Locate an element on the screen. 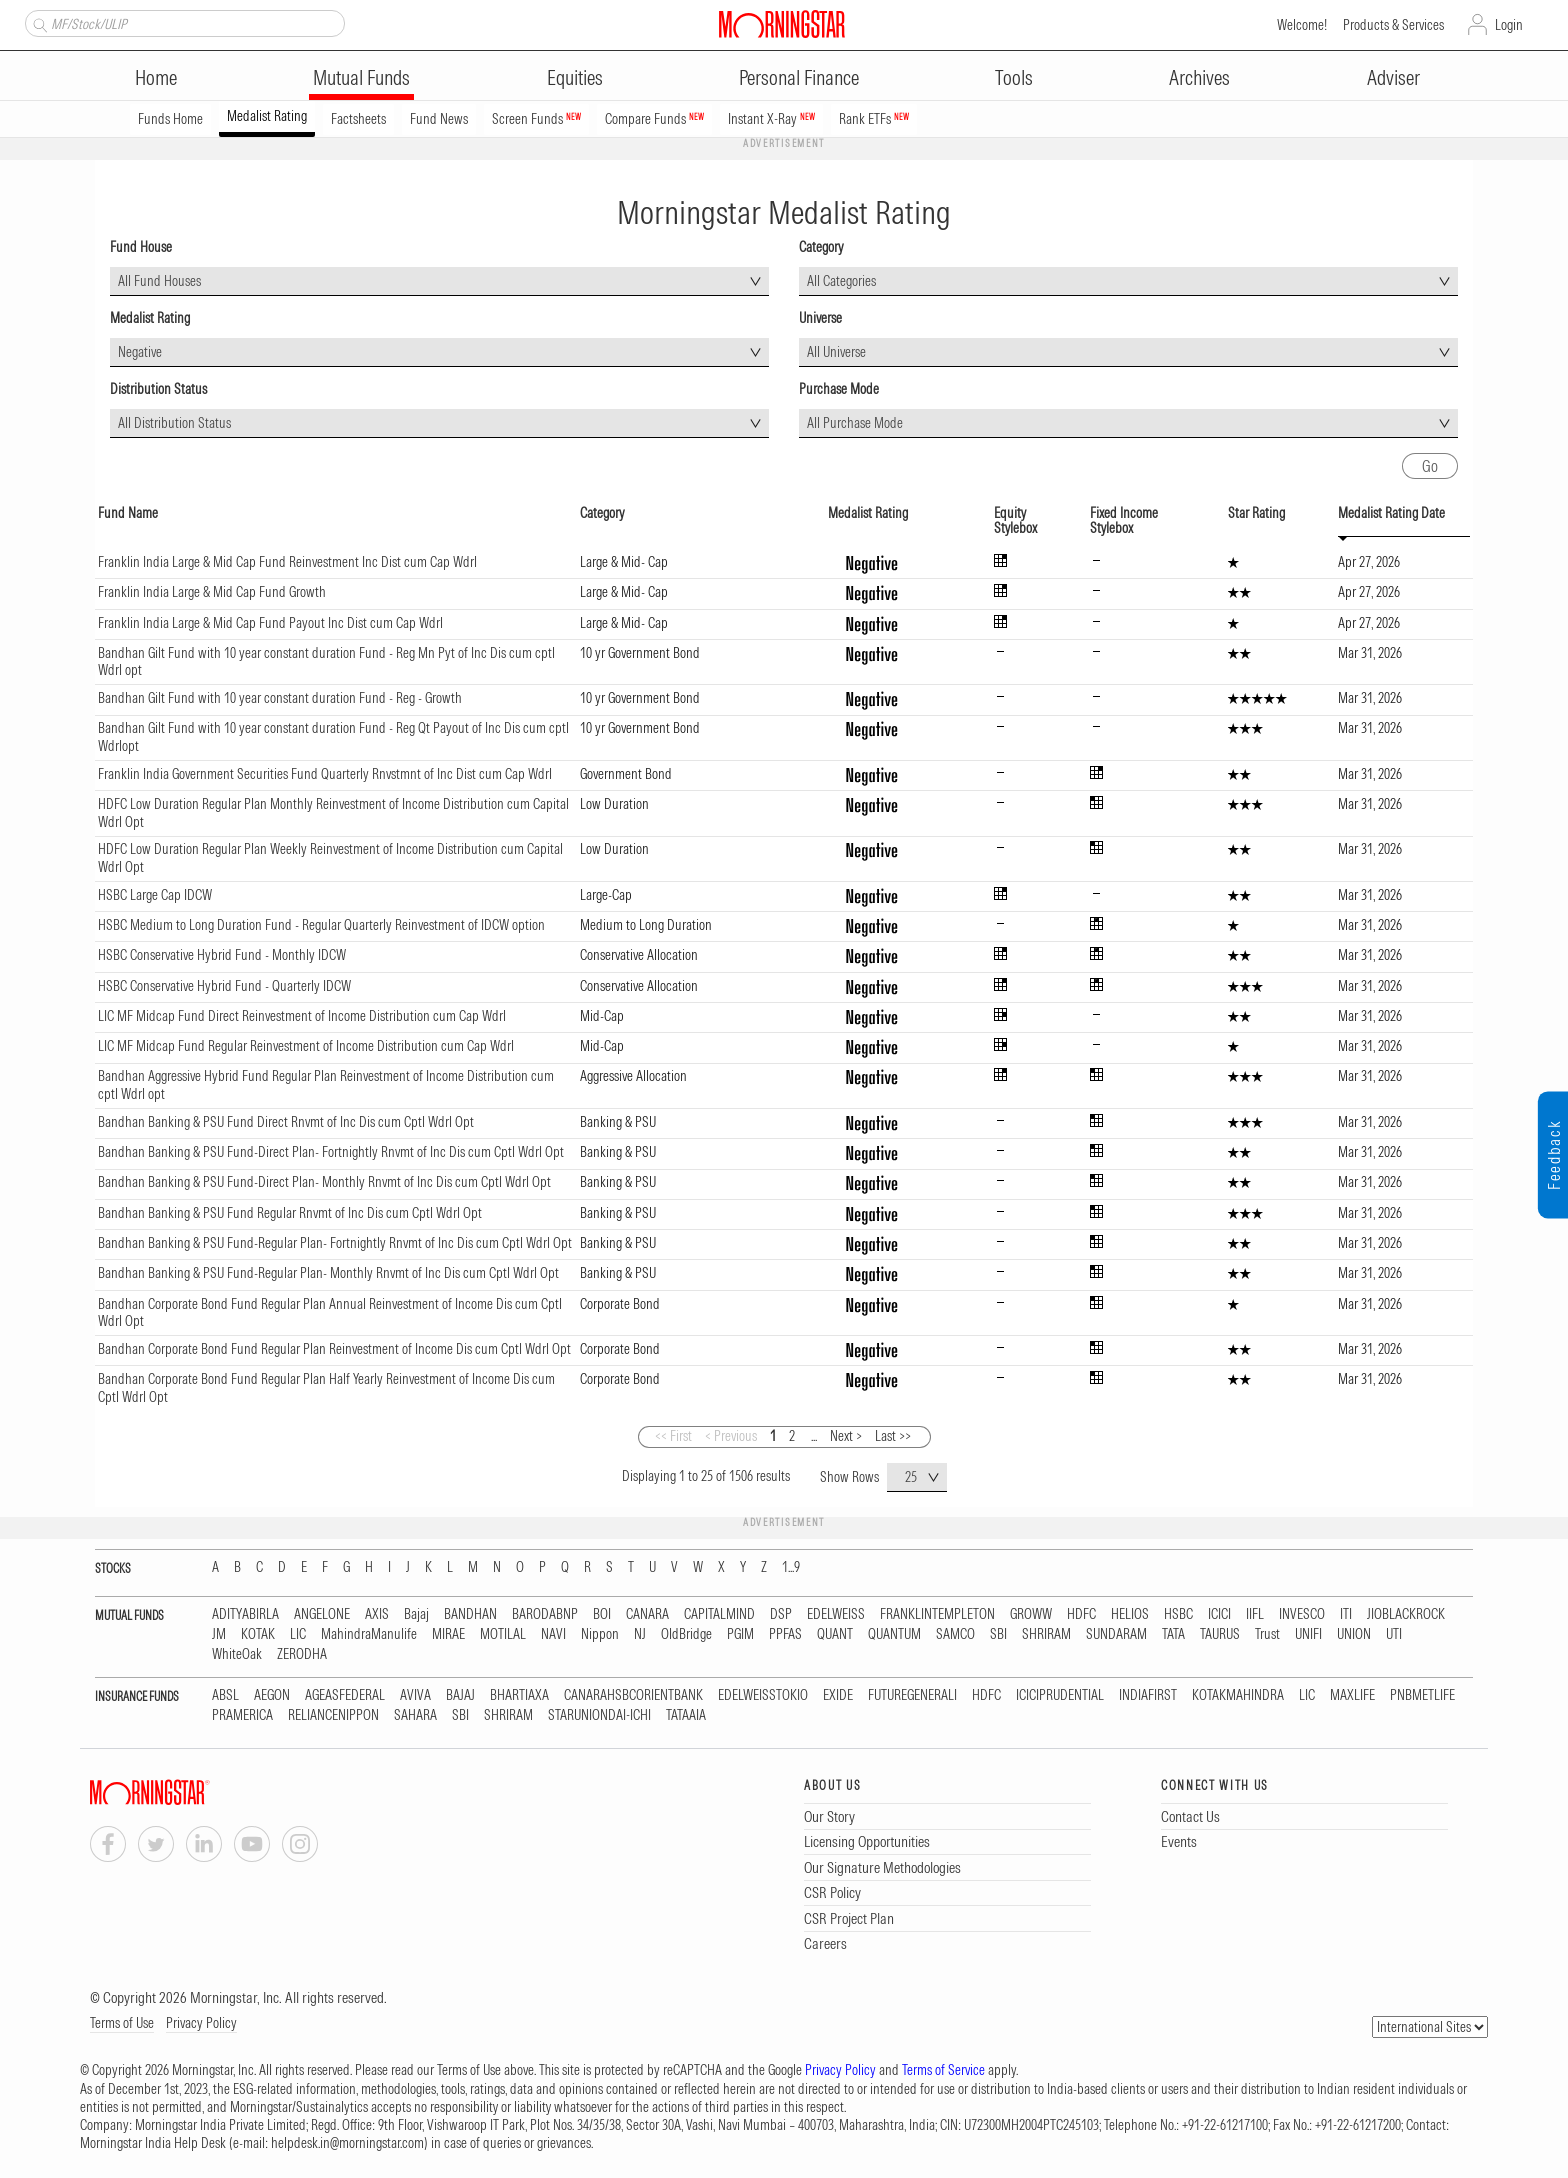 This screenshot has width=1568, height=2178. AVIVA is located at coordinates (415, 1695).